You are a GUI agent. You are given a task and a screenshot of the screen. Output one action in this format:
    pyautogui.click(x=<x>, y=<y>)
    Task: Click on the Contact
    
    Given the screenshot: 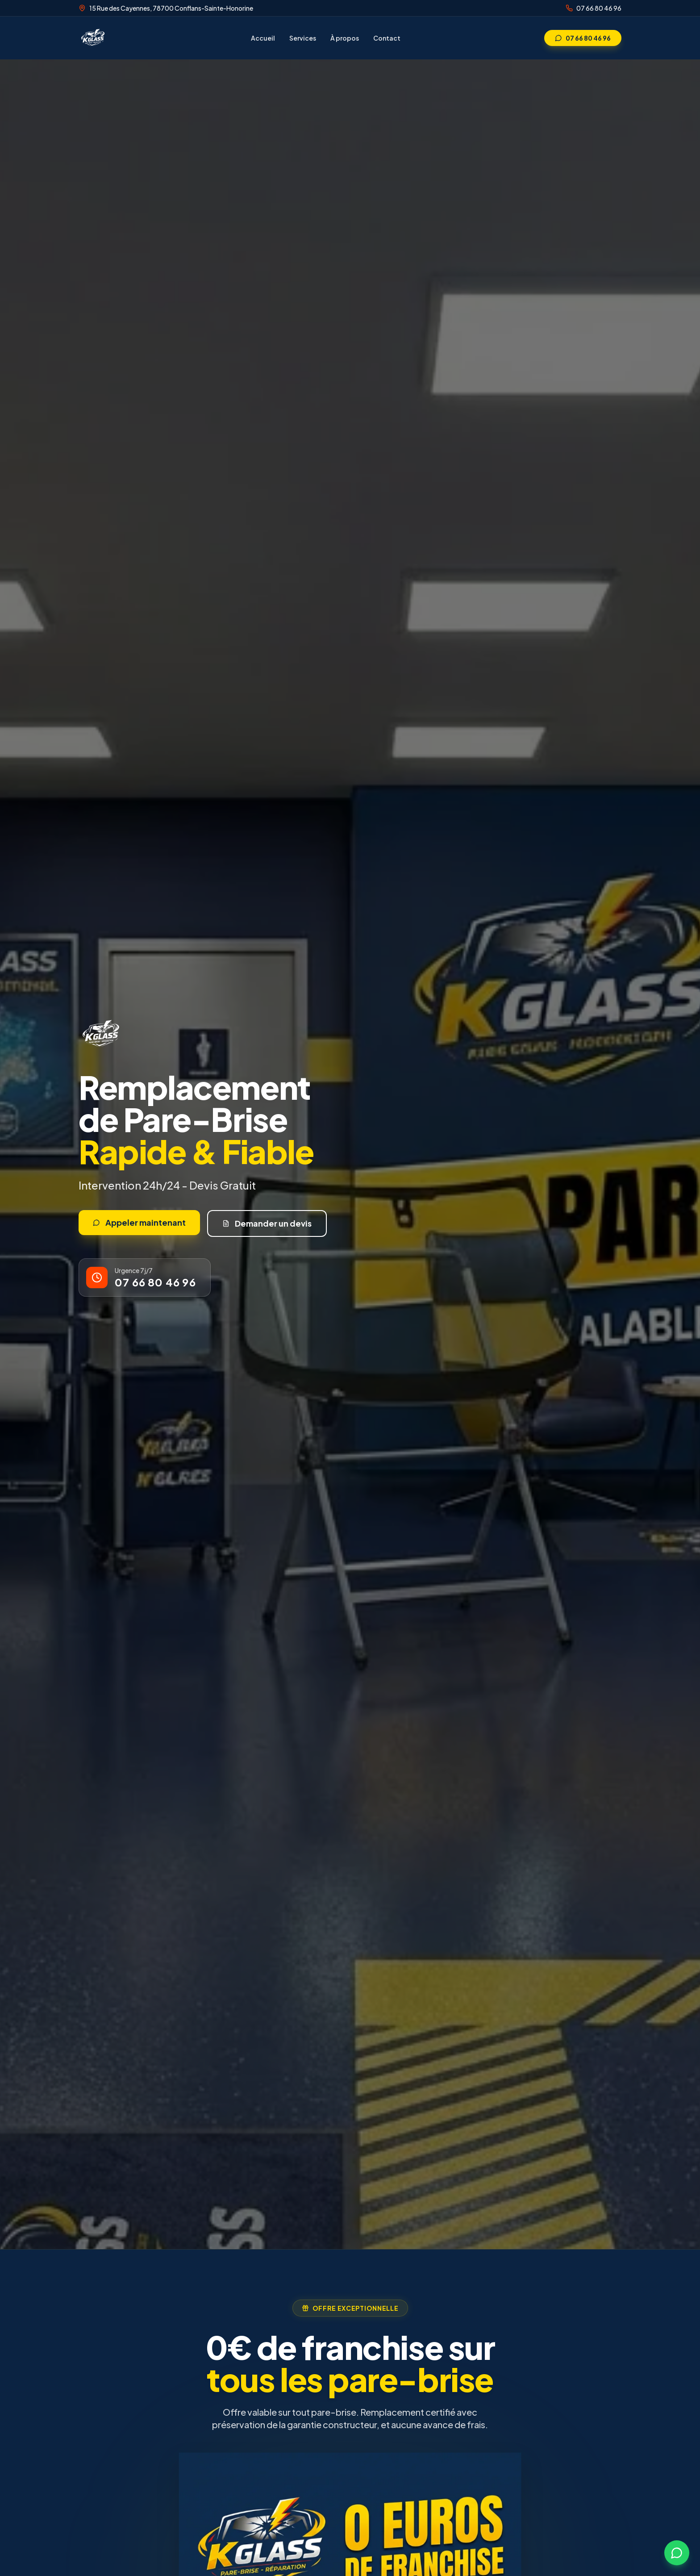 What is the action you would take?
    pyautogui.click(x=386, y=38)
    